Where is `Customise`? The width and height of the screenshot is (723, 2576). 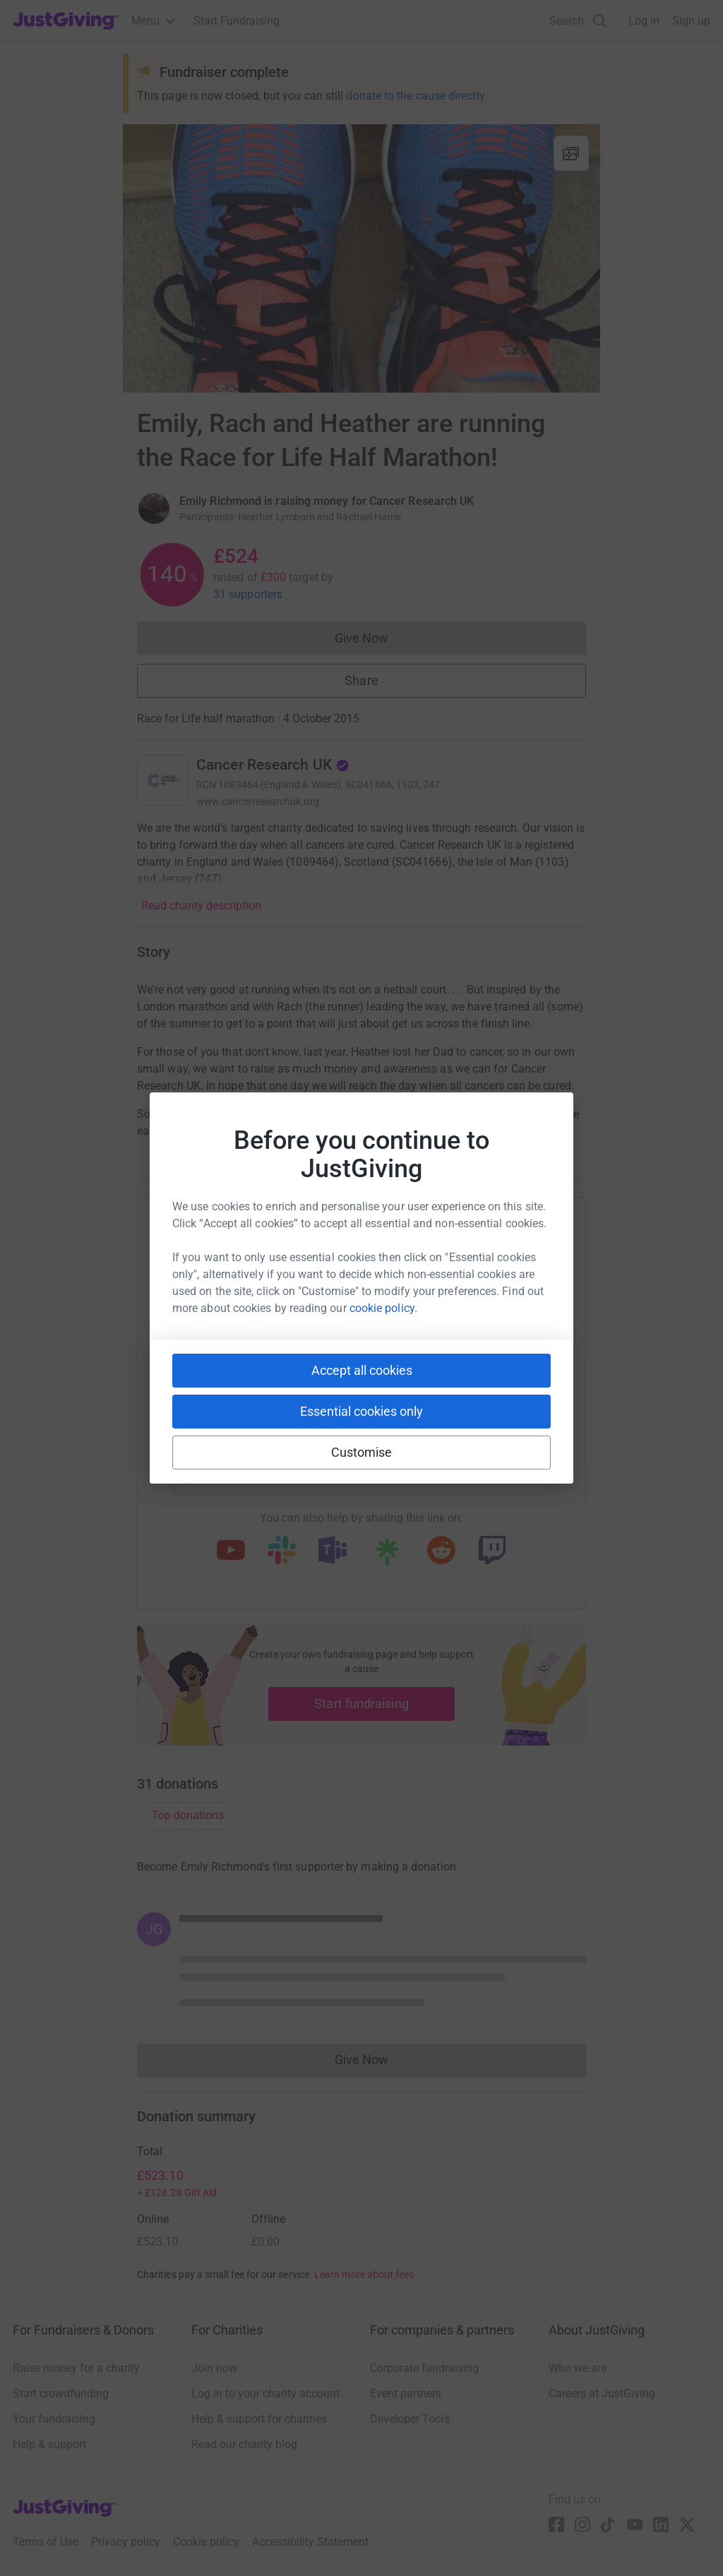 Customise is located at coordinates (362, 1452).